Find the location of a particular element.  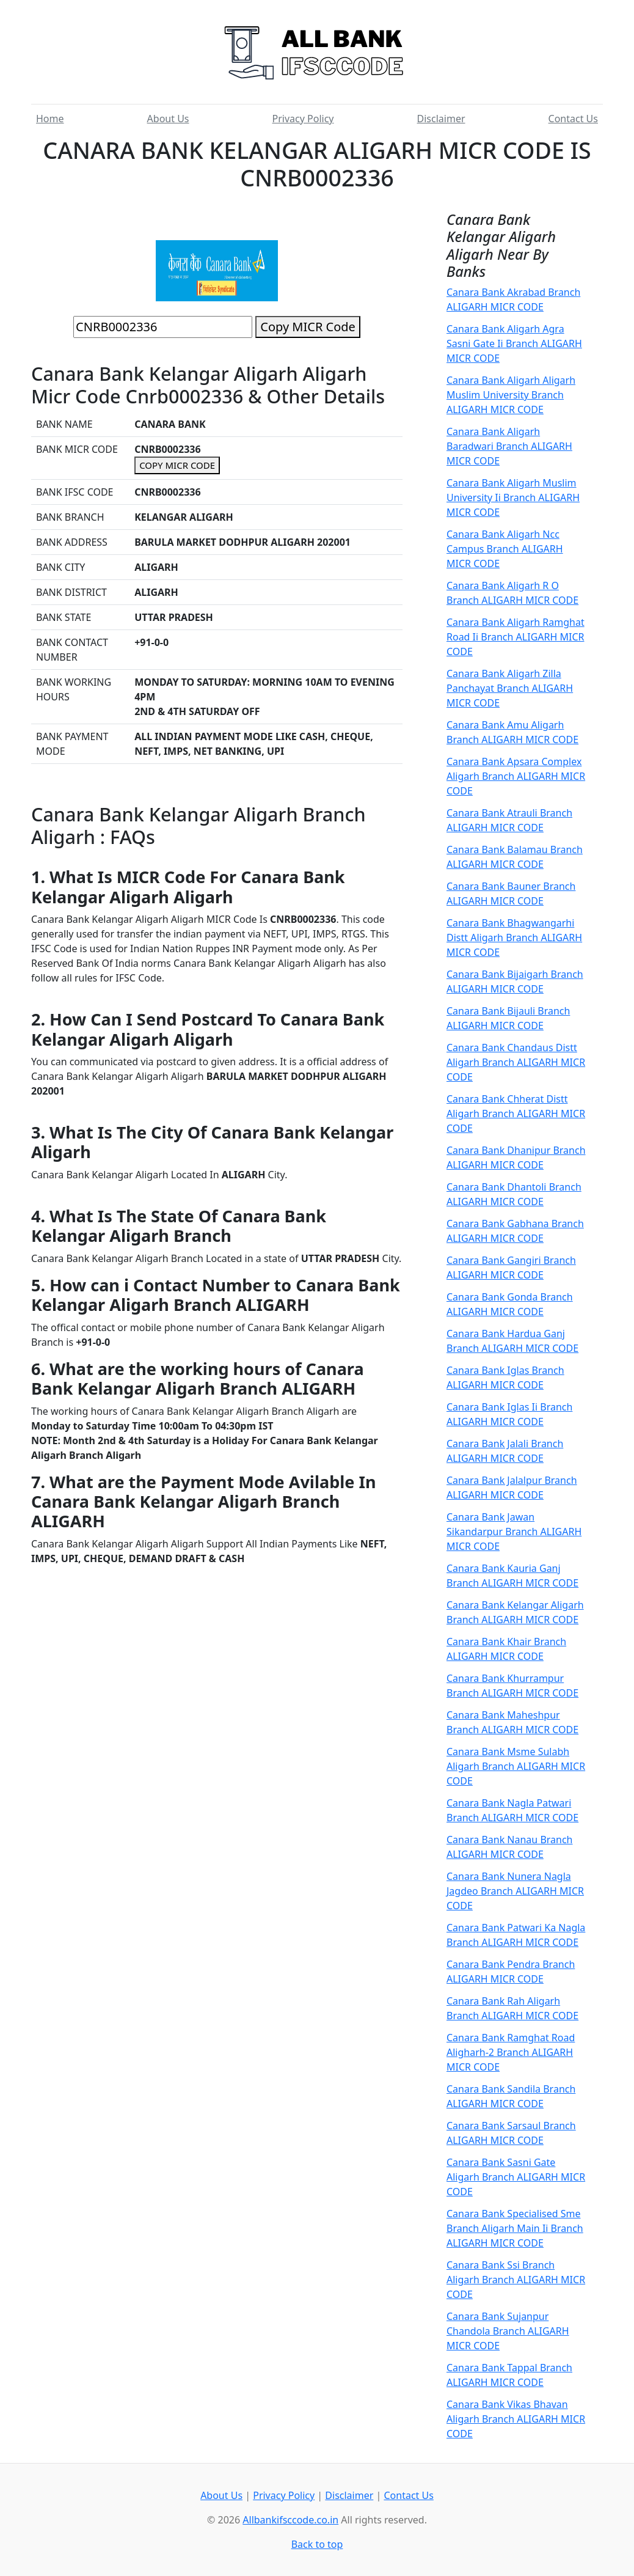

Privacy Policy is located at coordinates (303, 118).